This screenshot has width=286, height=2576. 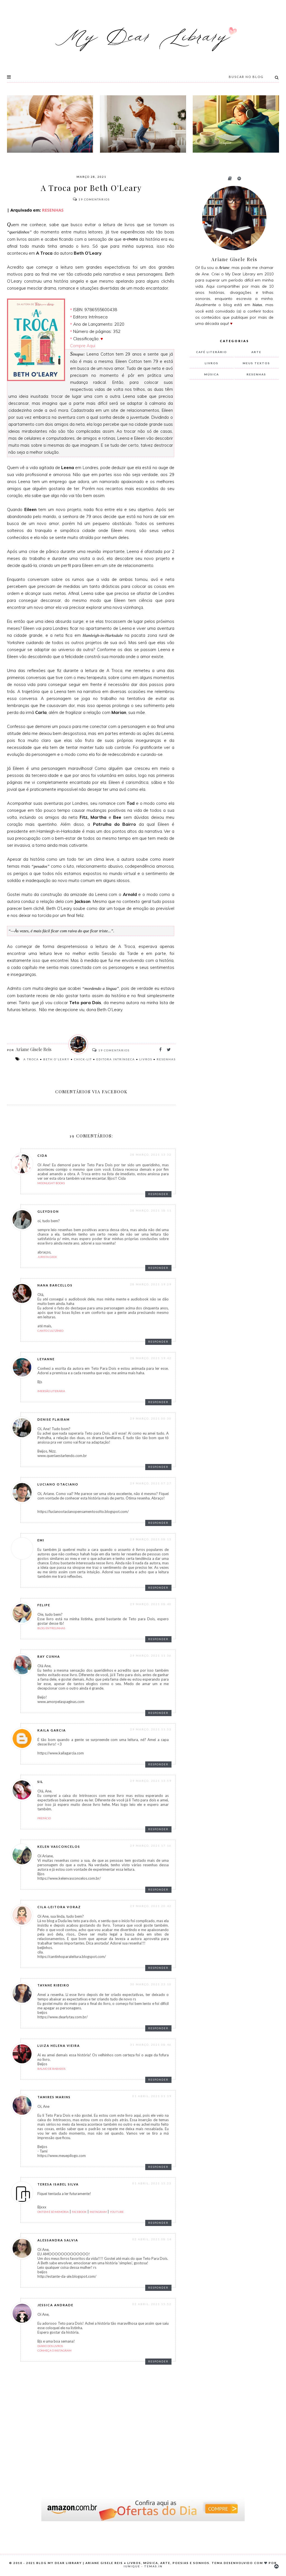 I want to click on Diário dos Livros, so click(x=50, y=2346).